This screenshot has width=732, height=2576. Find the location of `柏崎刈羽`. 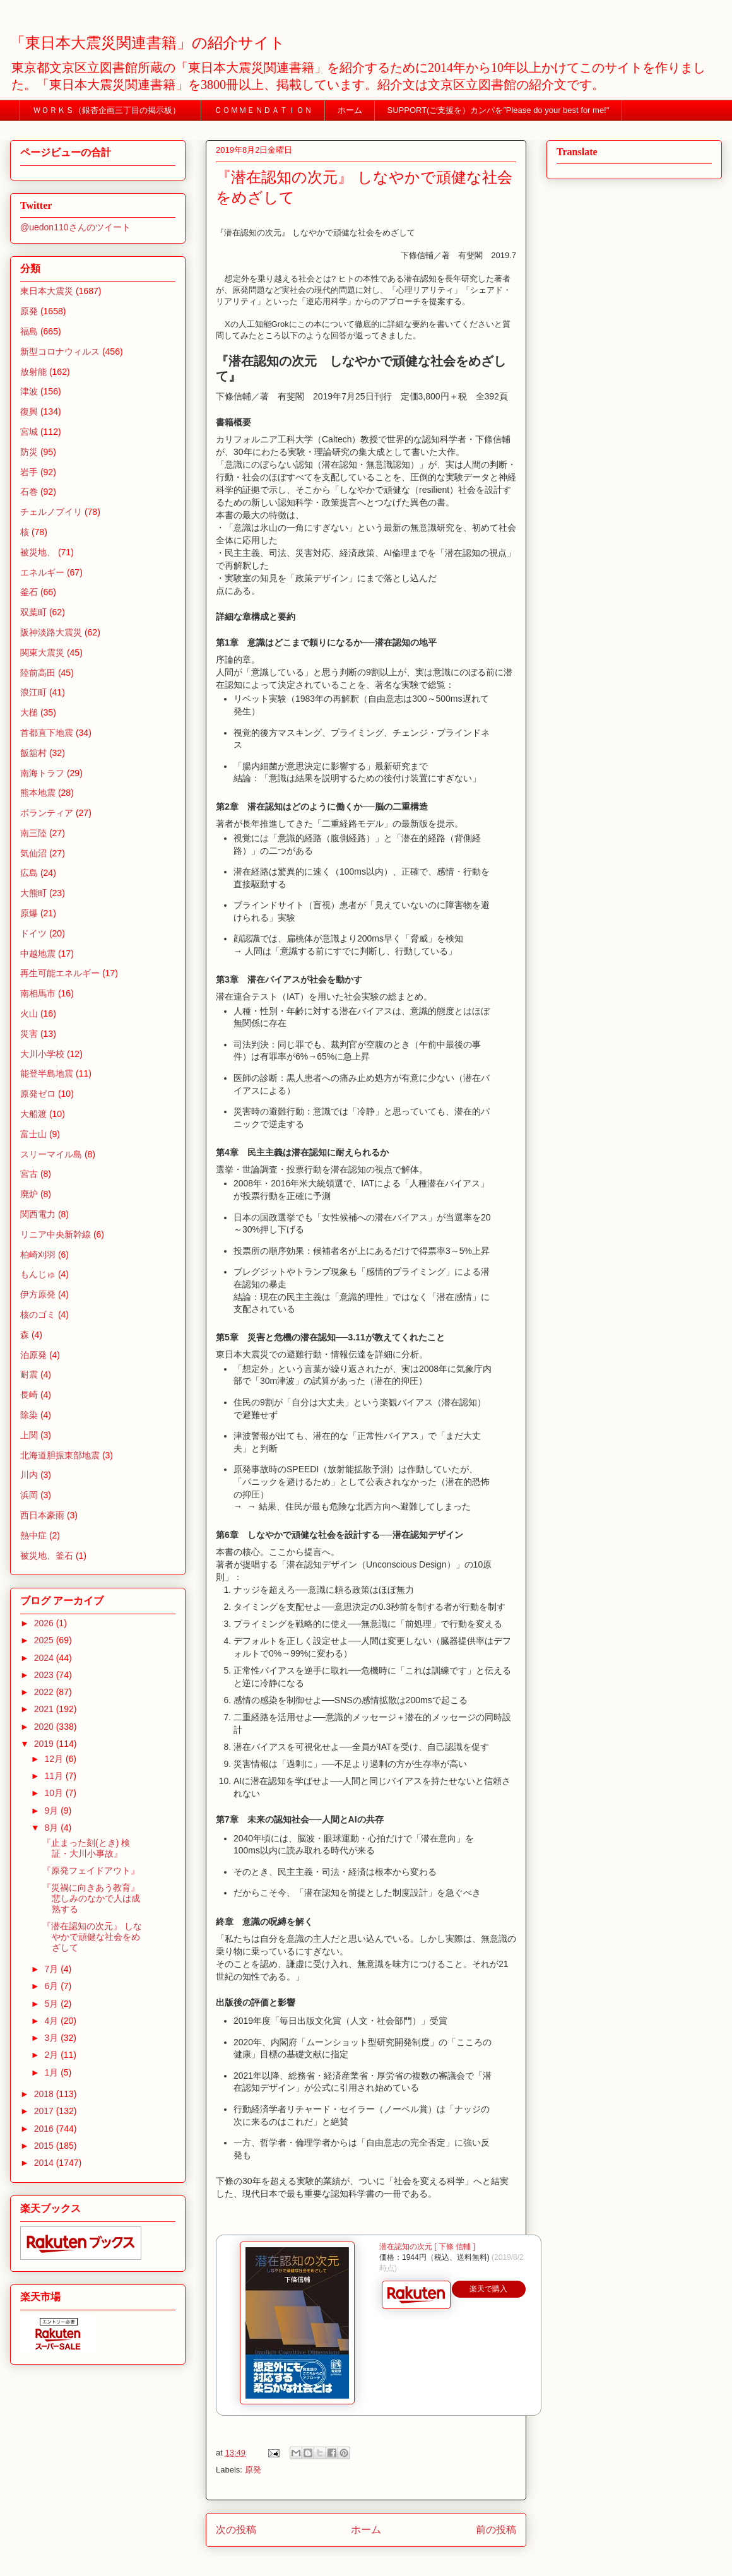

柏崎刈羽 is located at coordinates (38, 1255).